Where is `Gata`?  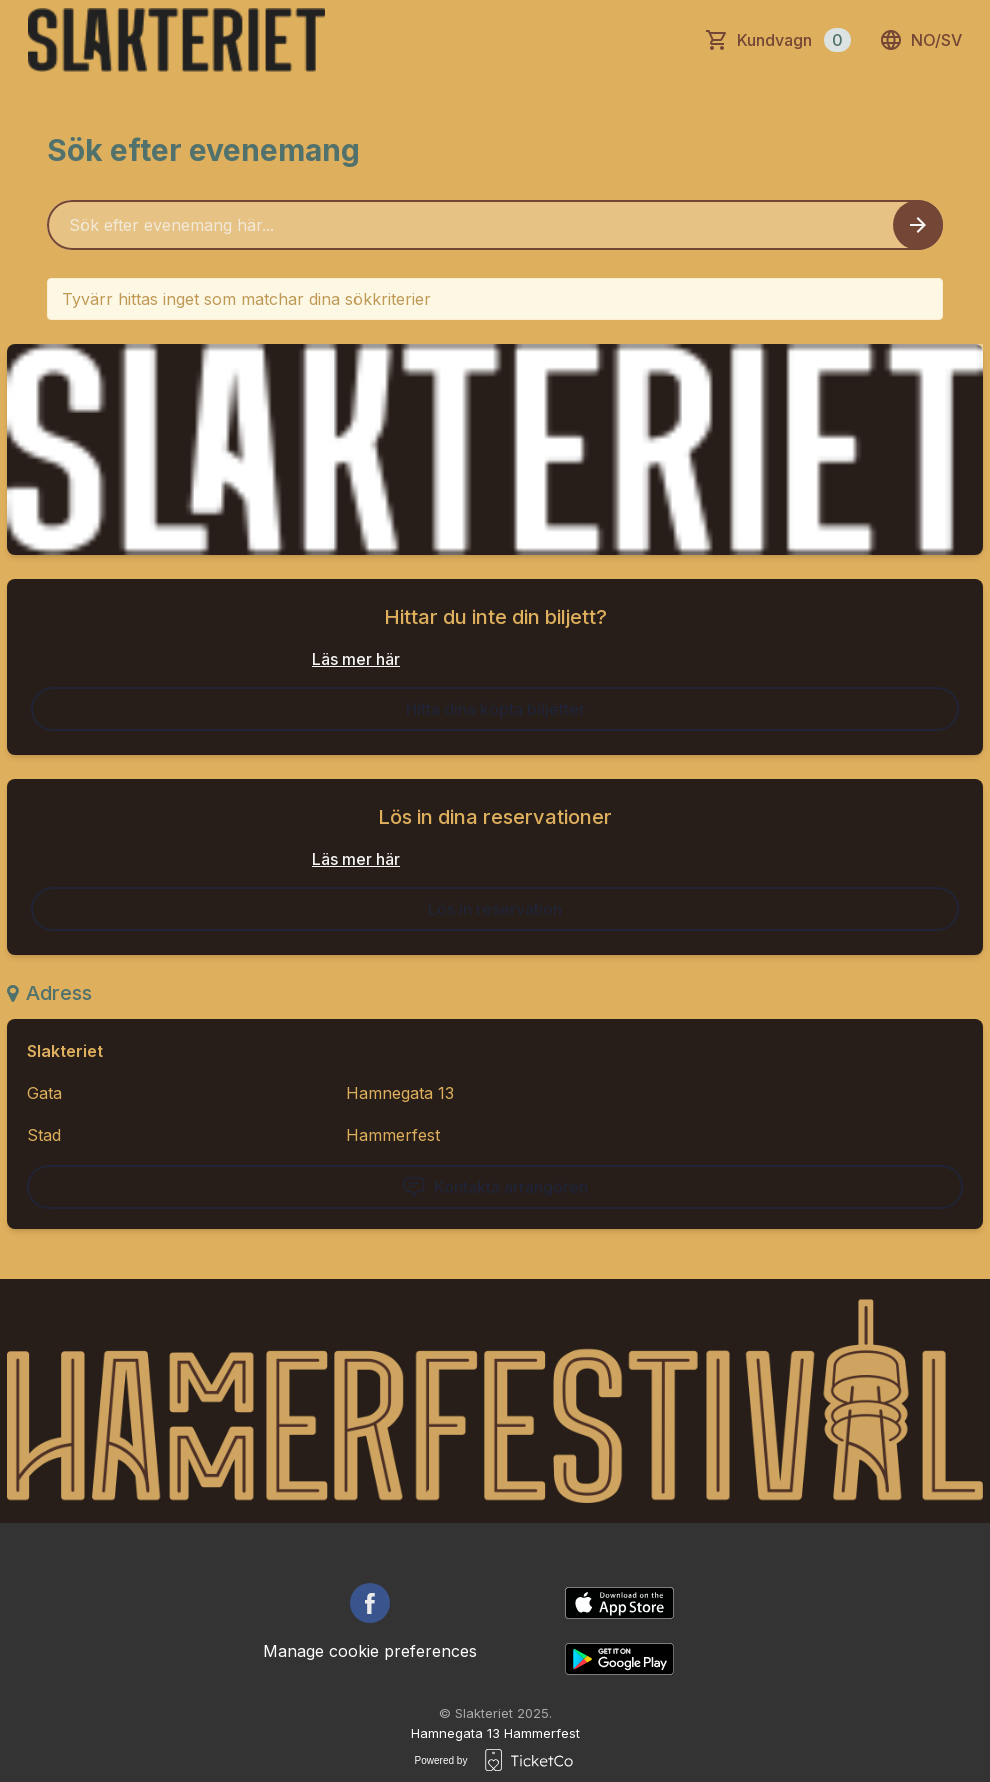 Gata is located at coordinates (44, 1093).